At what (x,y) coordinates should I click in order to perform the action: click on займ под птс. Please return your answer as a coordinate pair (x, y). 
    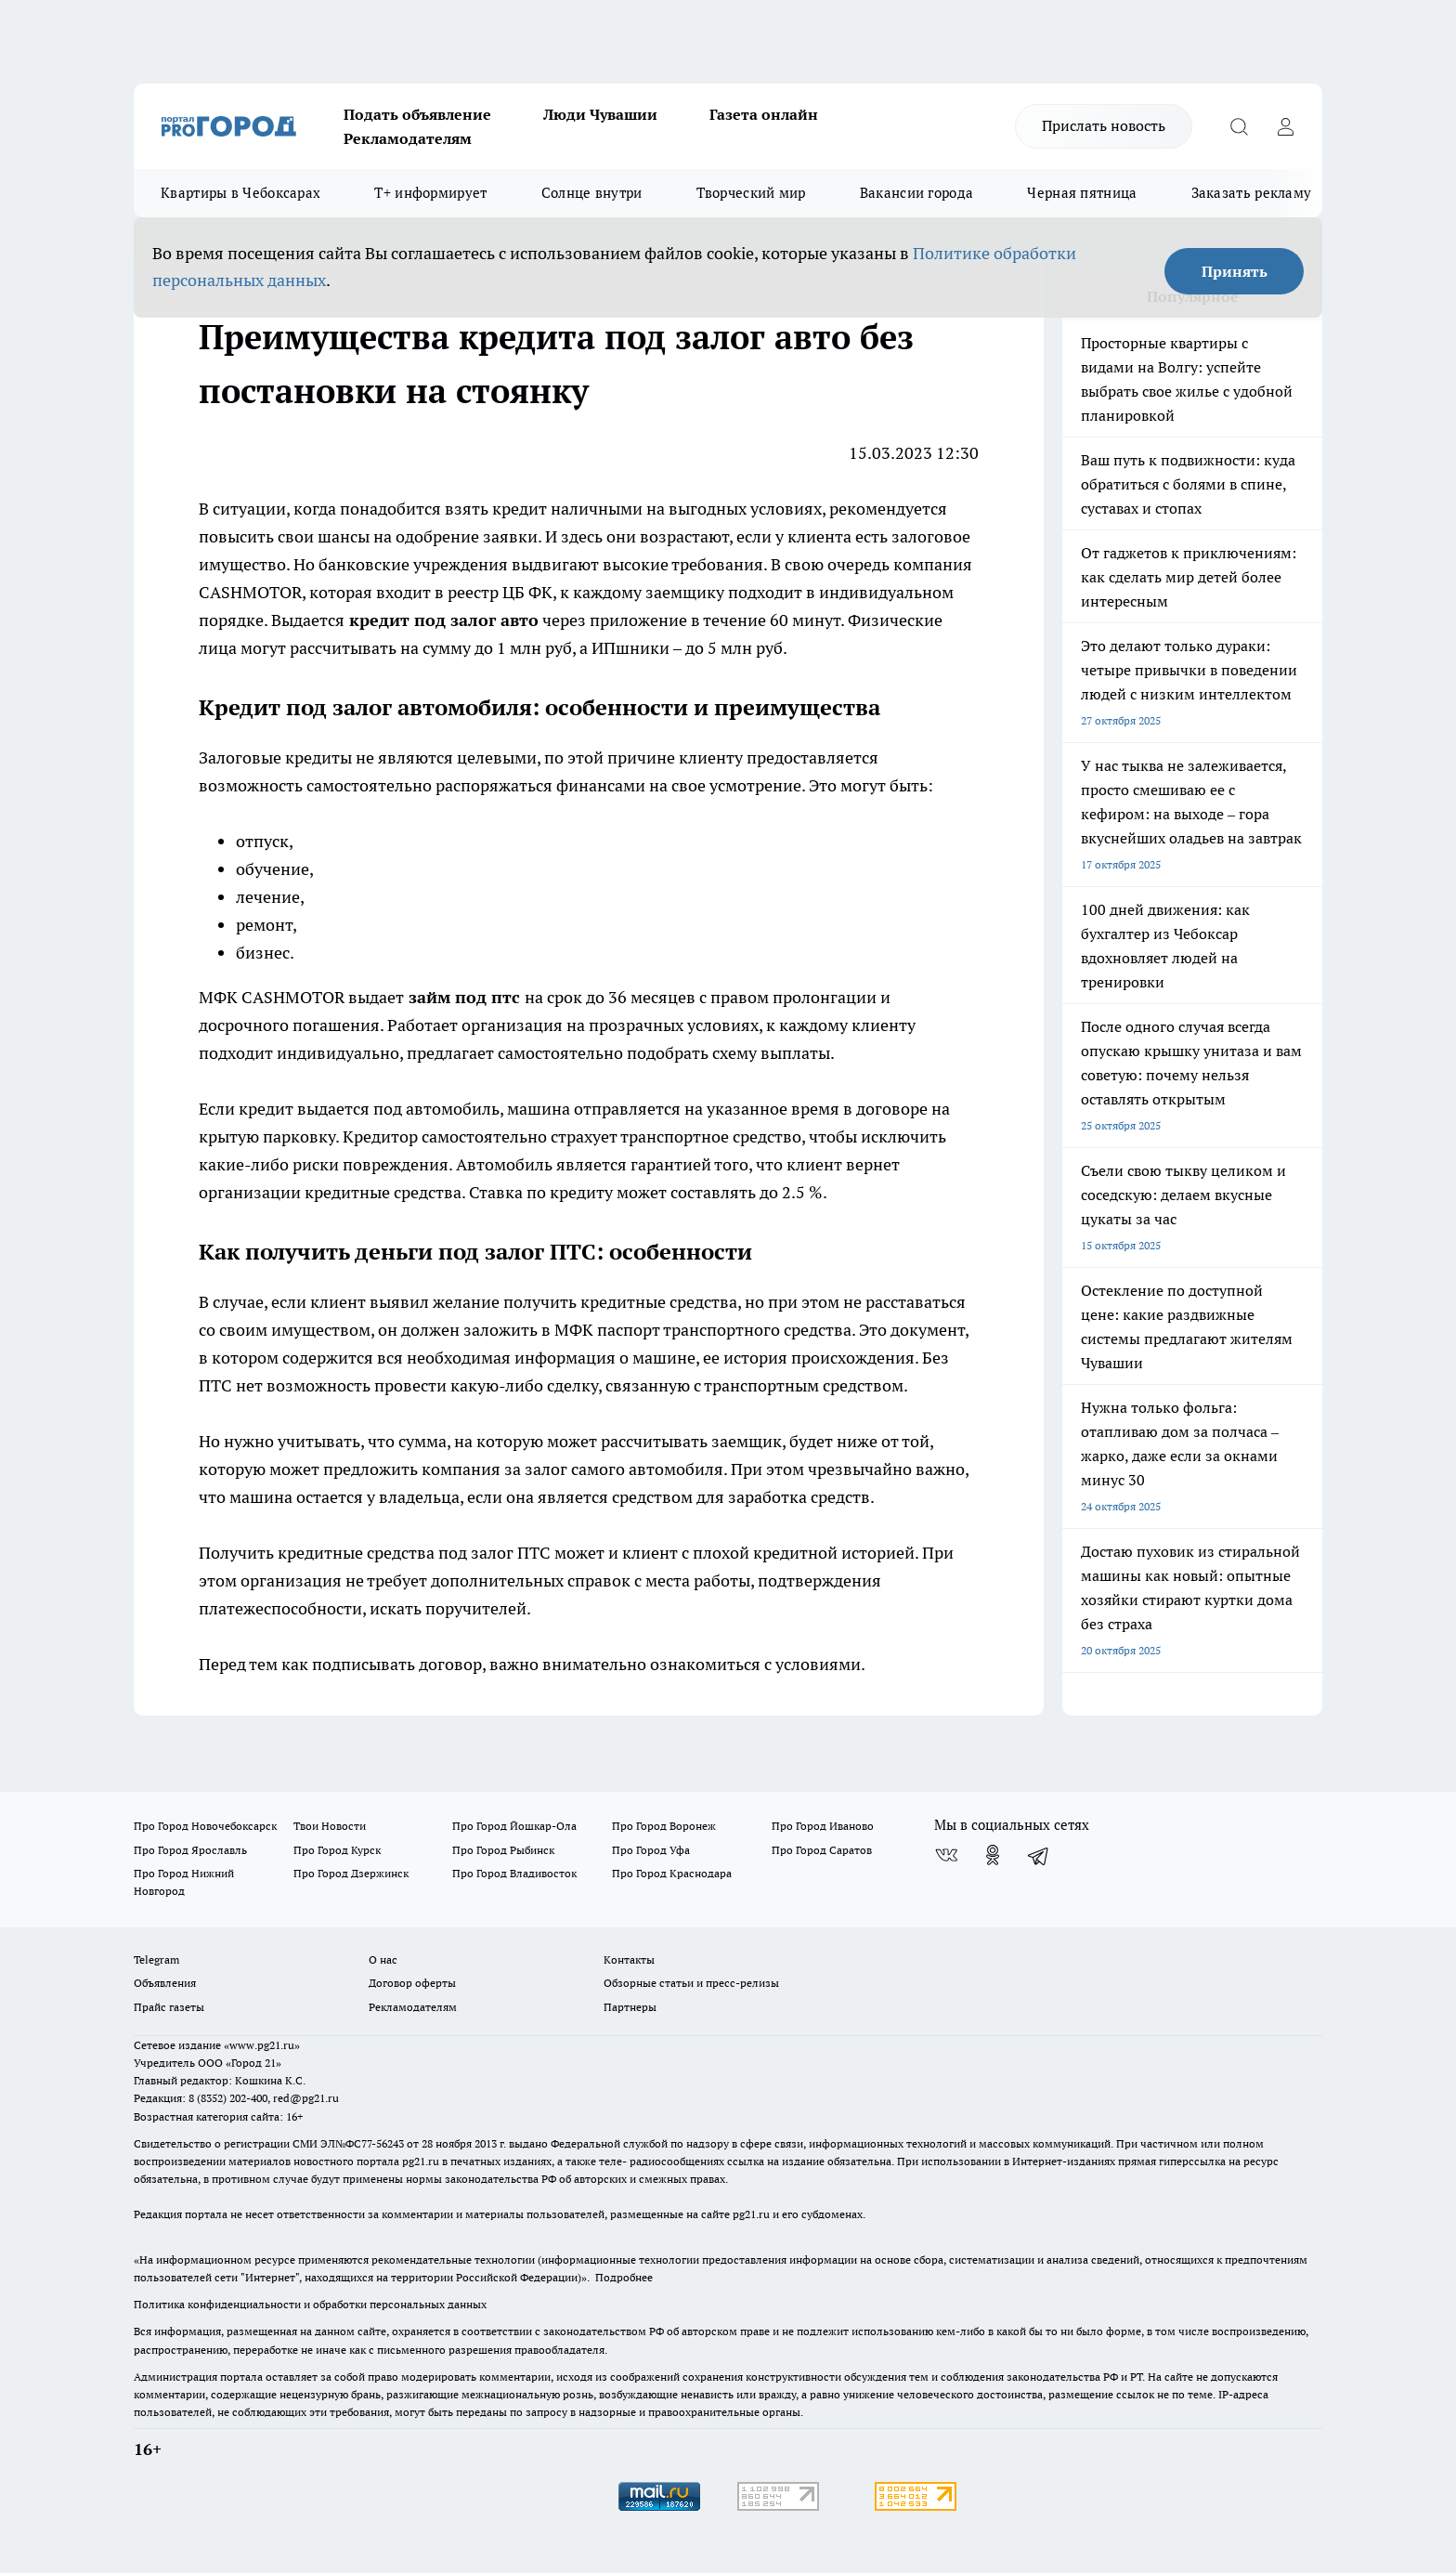
    Looking at the image, I should click on (464, 997).